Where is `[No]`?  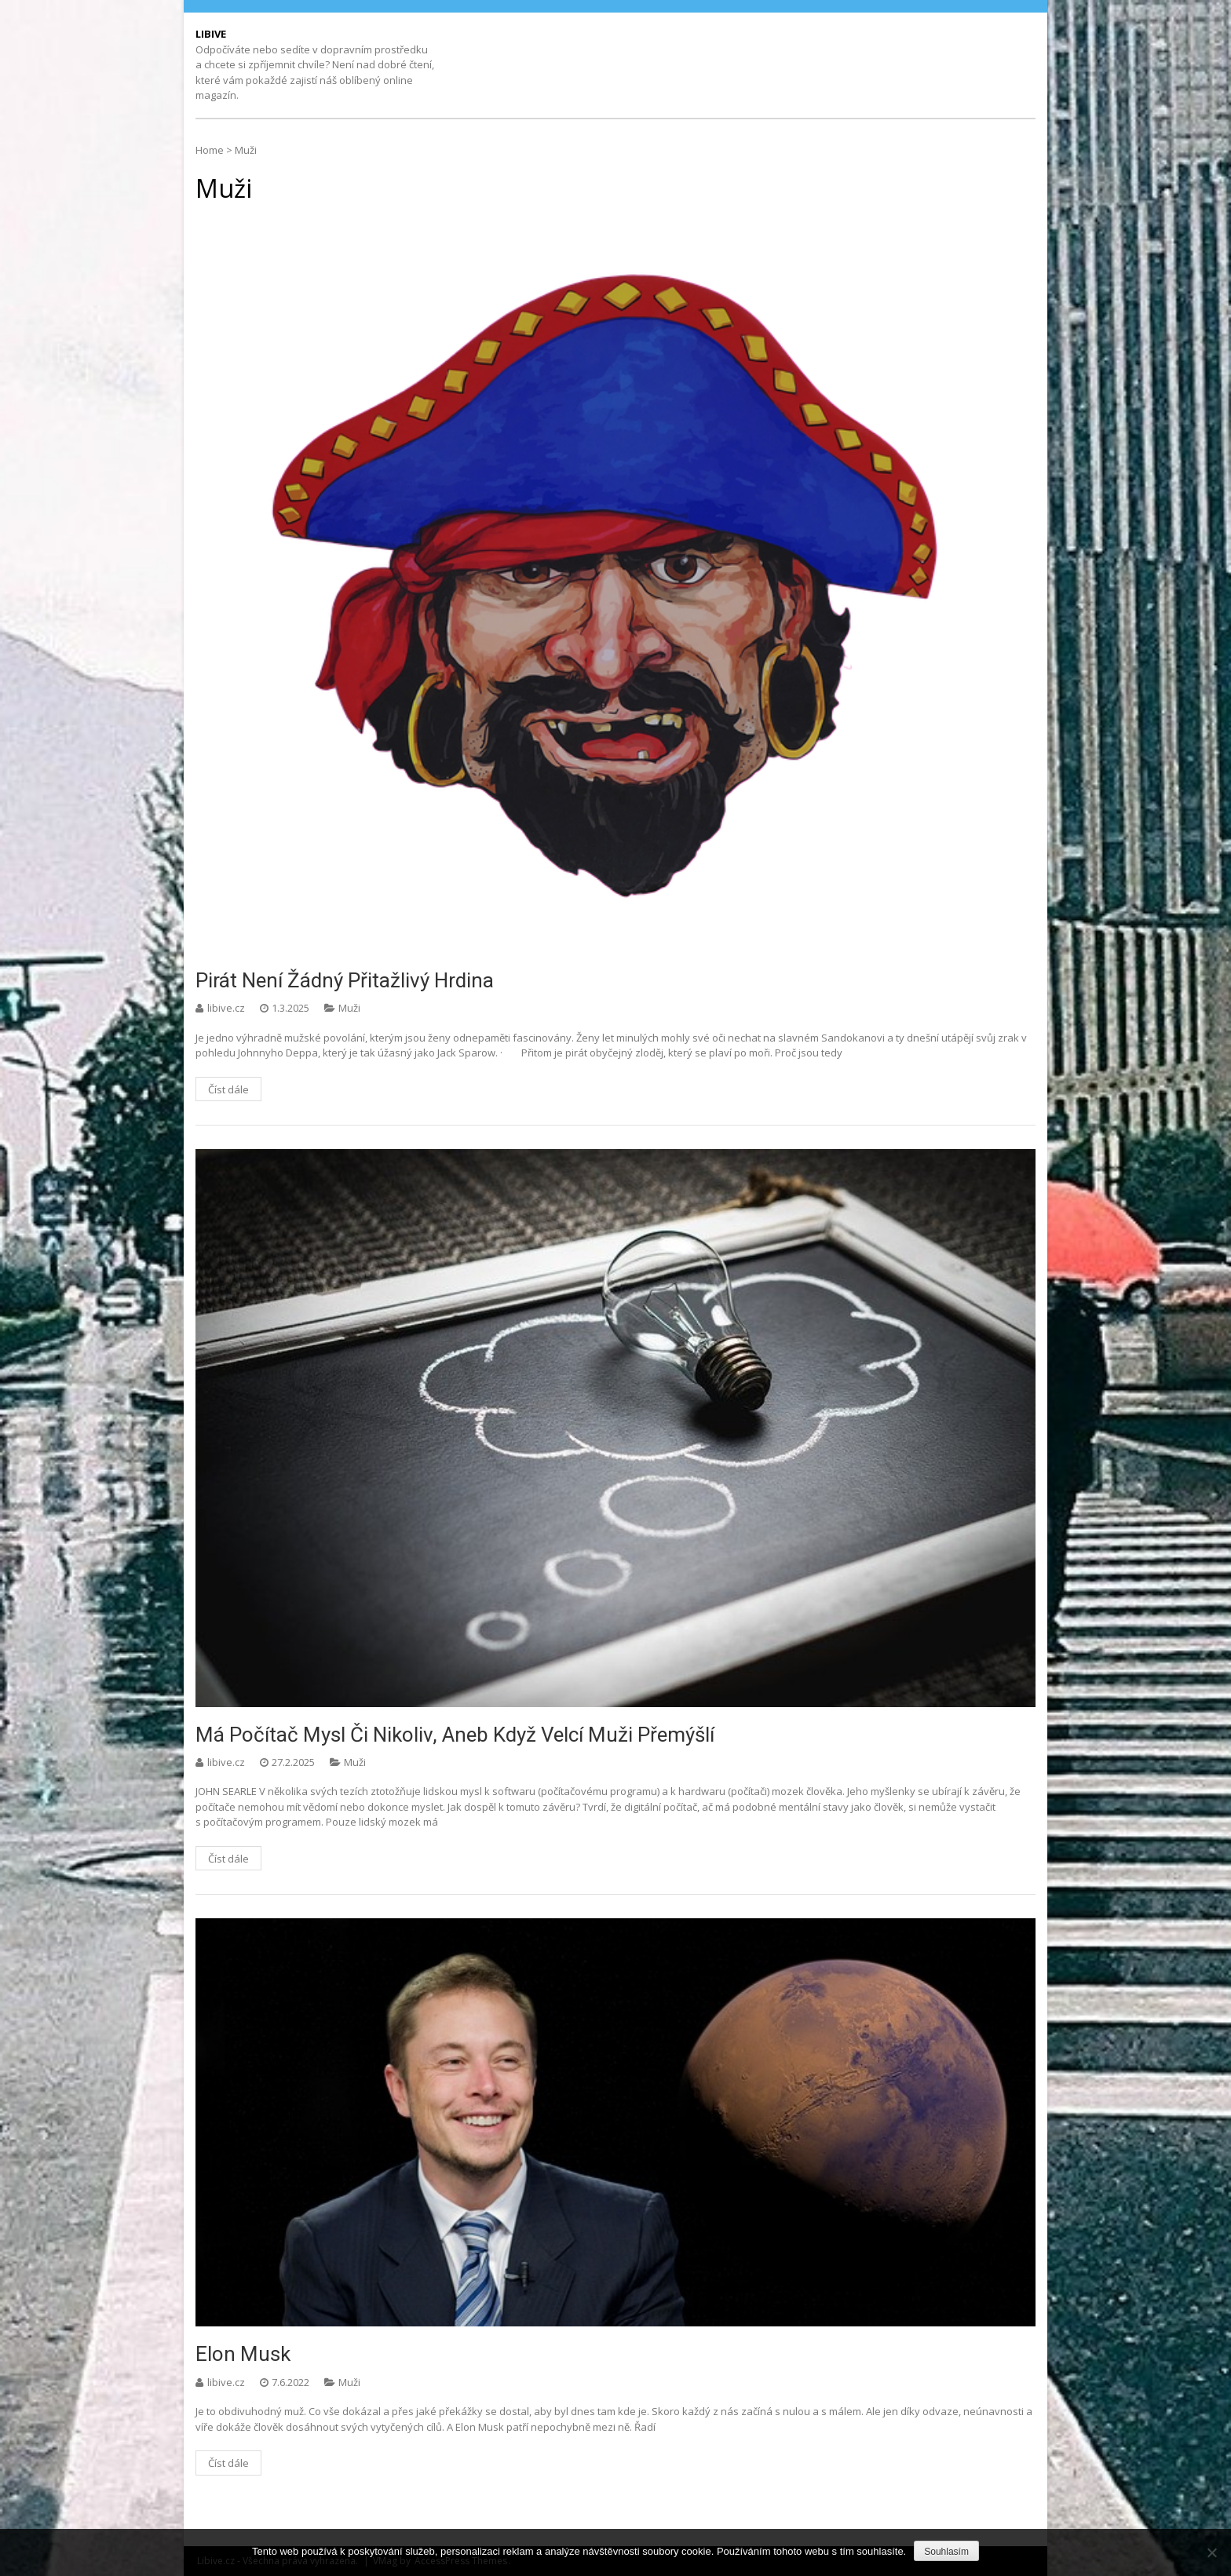
[No] is located at coordinates (1211, 2552).